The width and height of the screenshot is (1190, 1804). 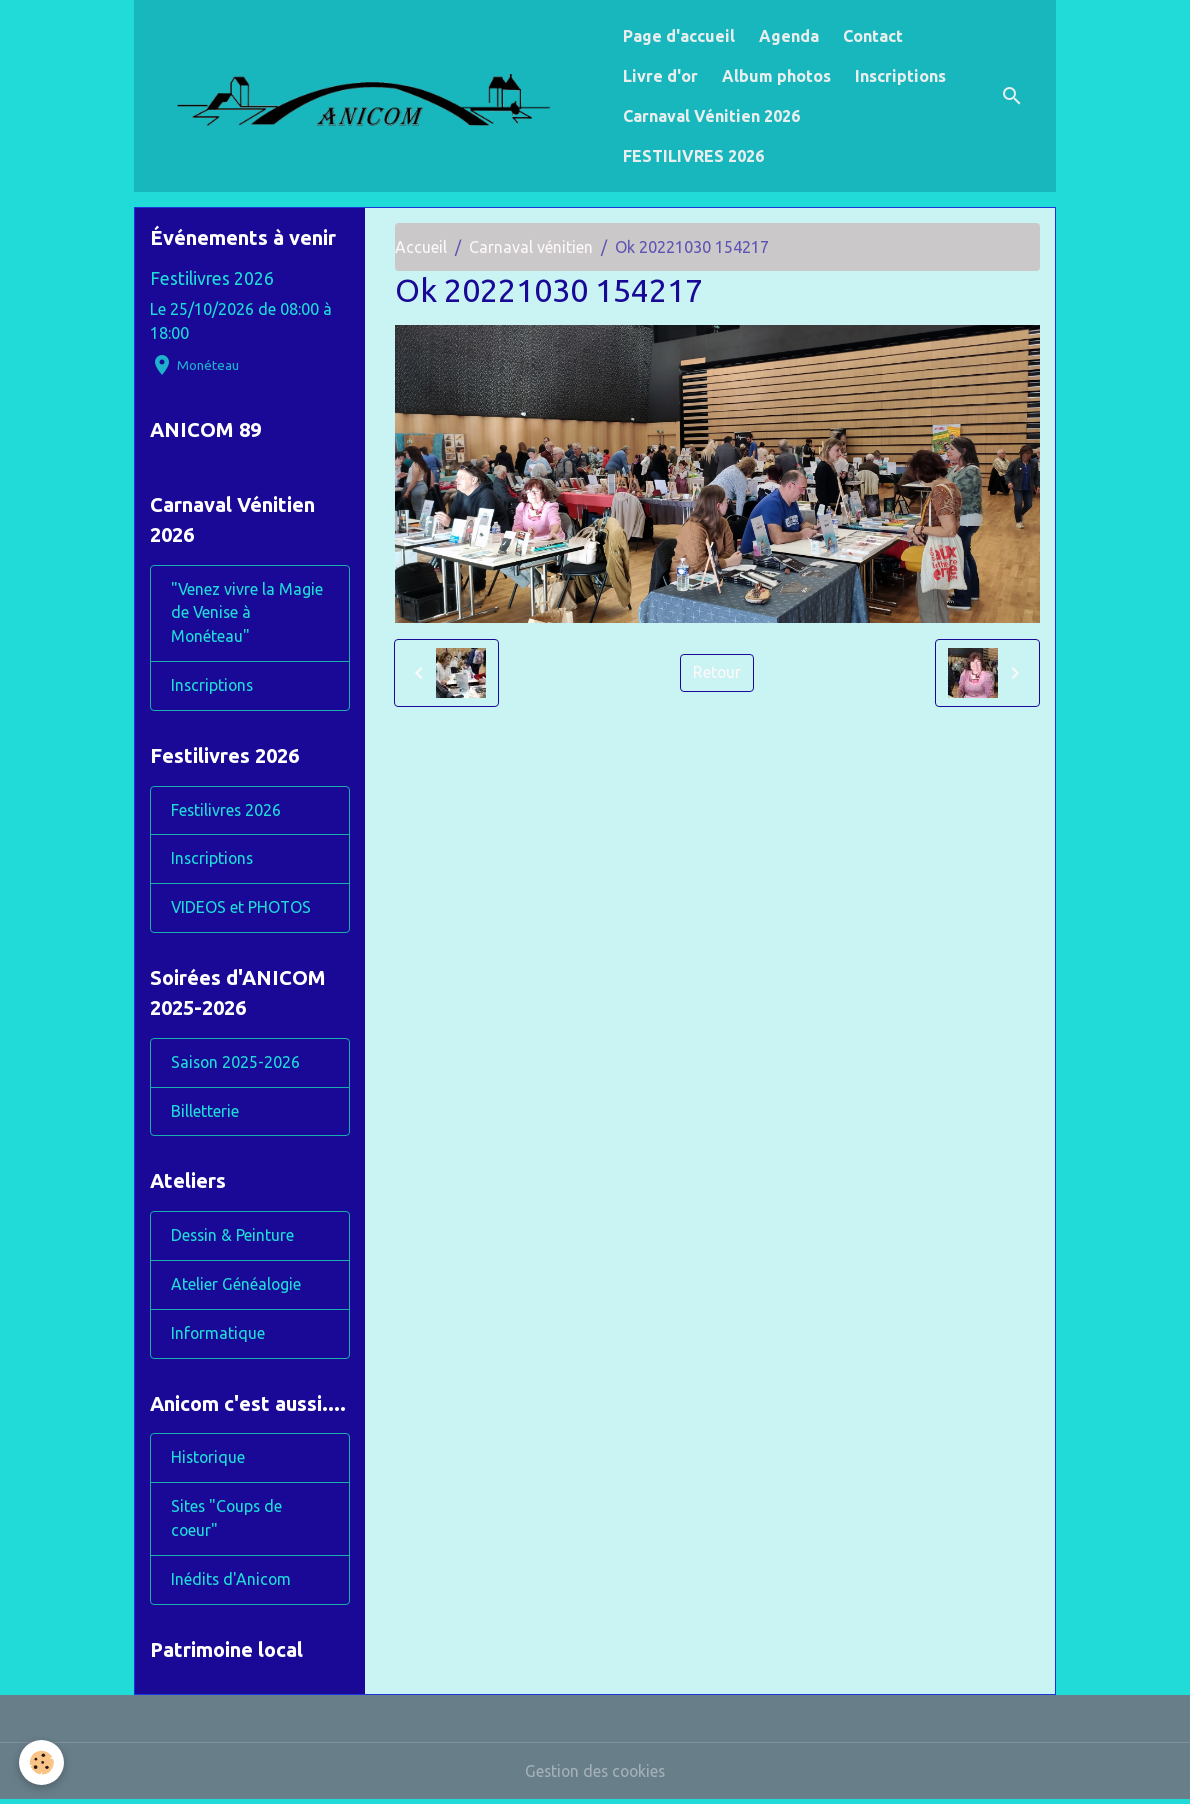 I want to click on Atelier Généalogie, so click(x=236, y=1288).